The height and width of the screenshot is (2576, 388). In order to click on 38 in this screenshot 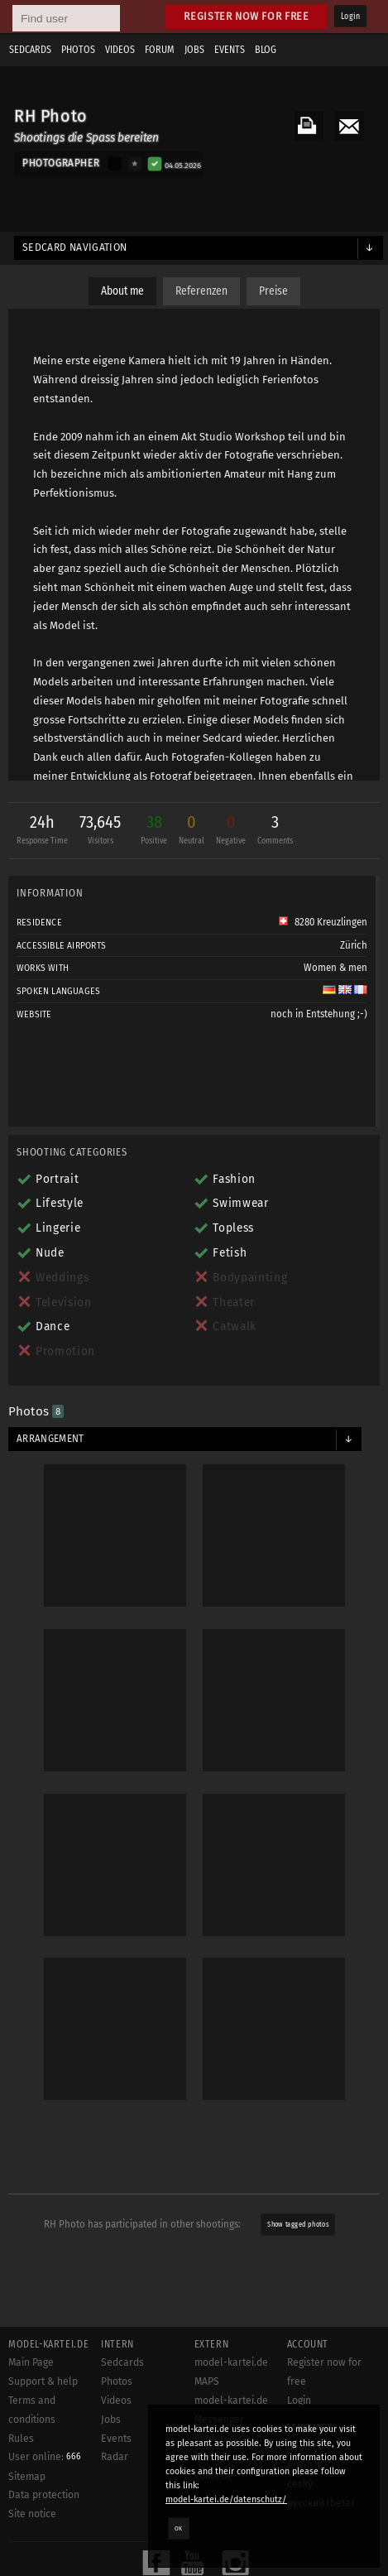, I will do `click(154, 831)`.